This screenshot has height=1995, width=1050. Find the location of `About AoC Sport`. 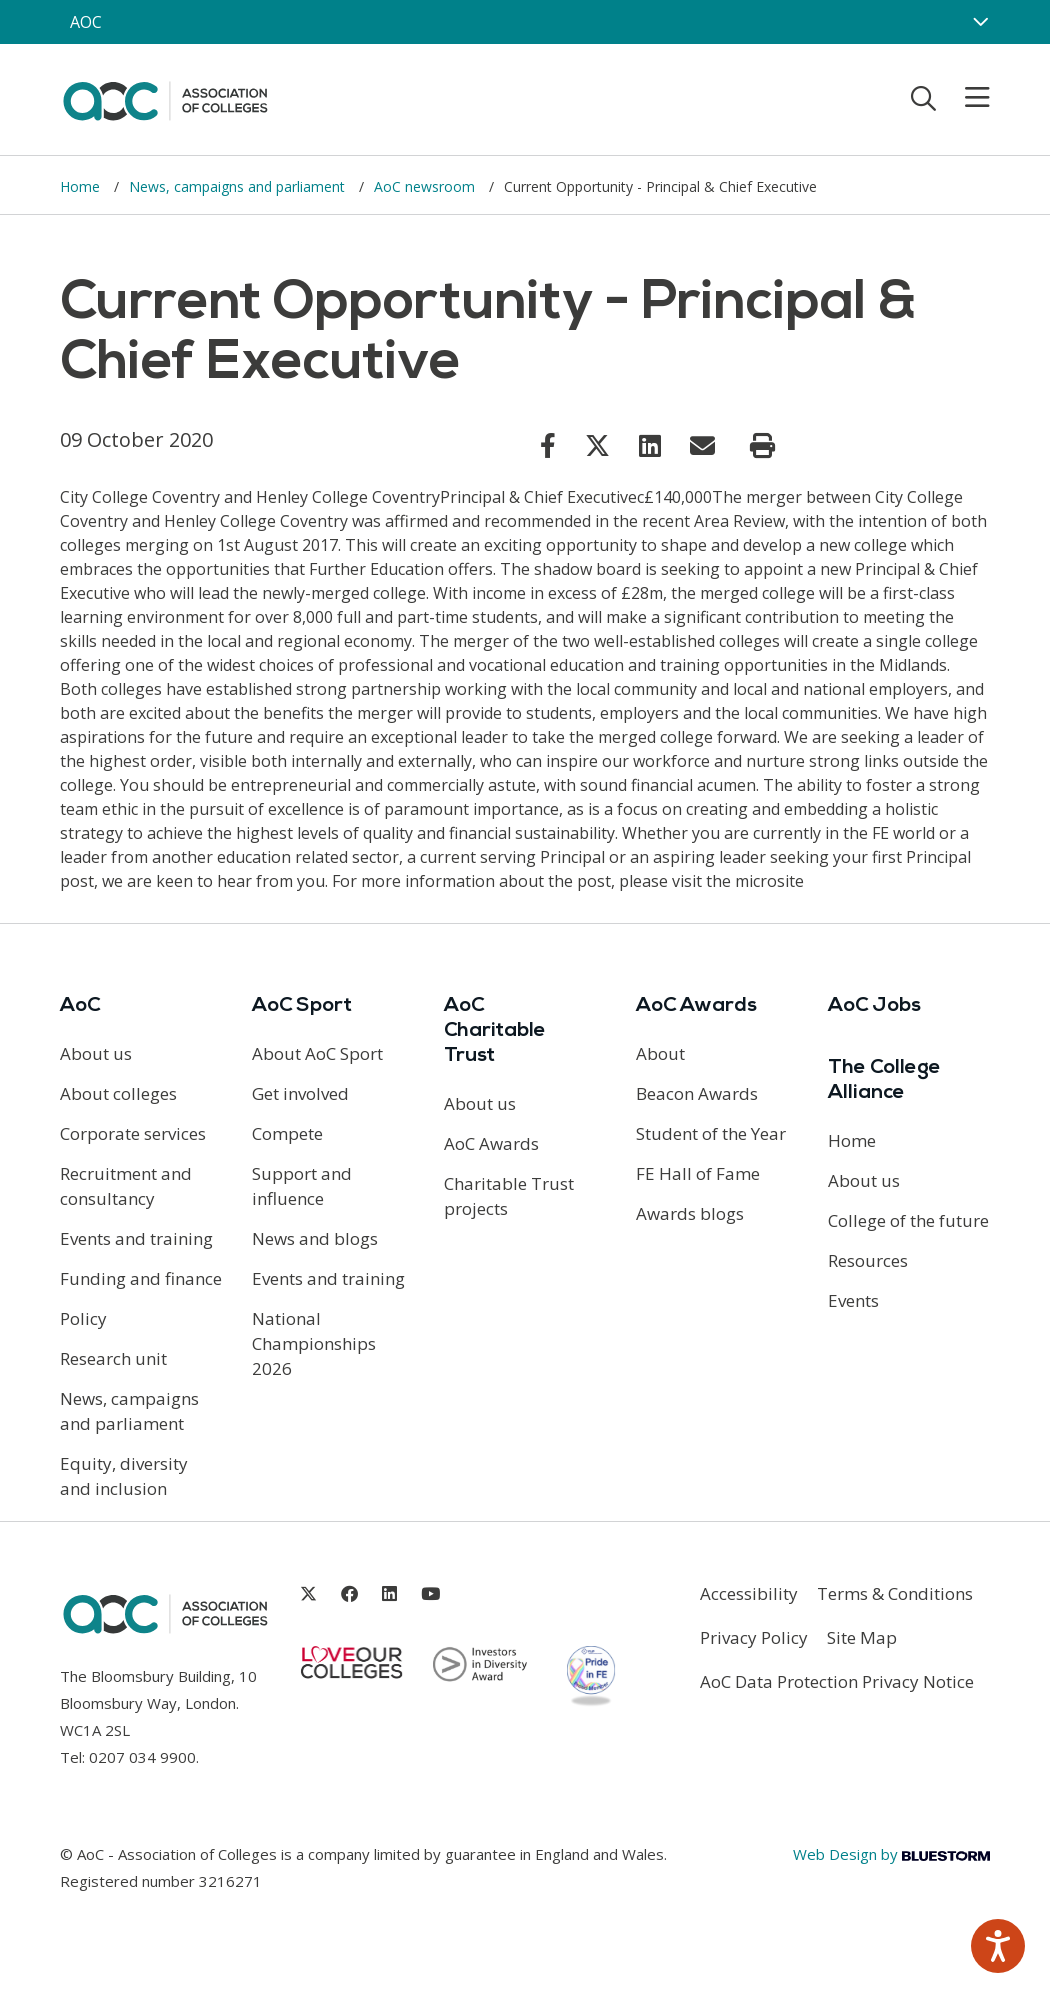

About AoC Sport is located at coordinates (317, 1053).